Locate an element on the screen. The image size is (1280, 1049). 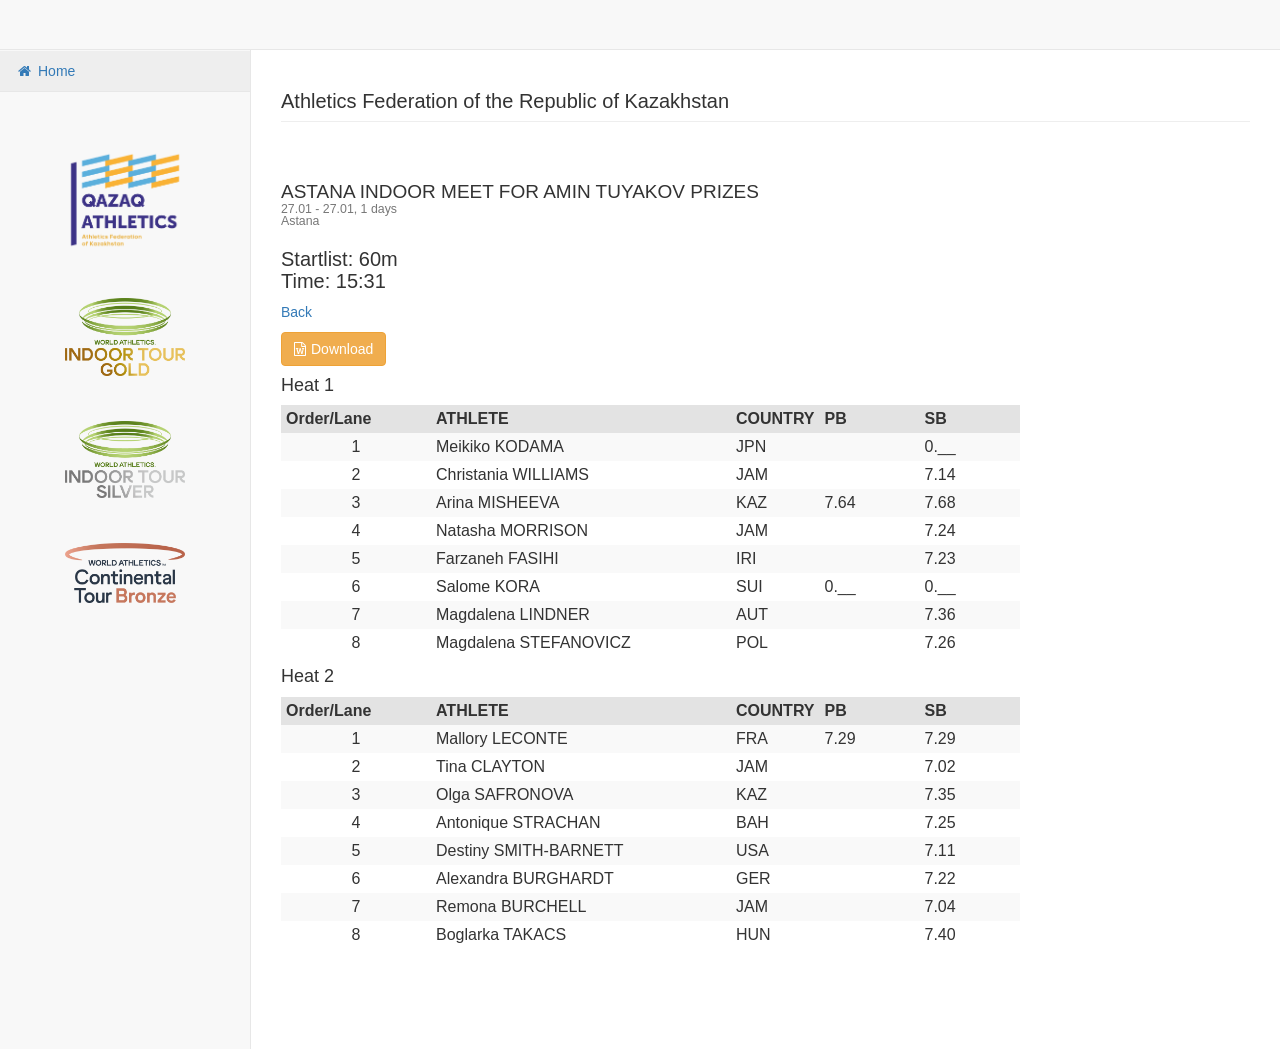
Back is located at coordinates (296, 312).